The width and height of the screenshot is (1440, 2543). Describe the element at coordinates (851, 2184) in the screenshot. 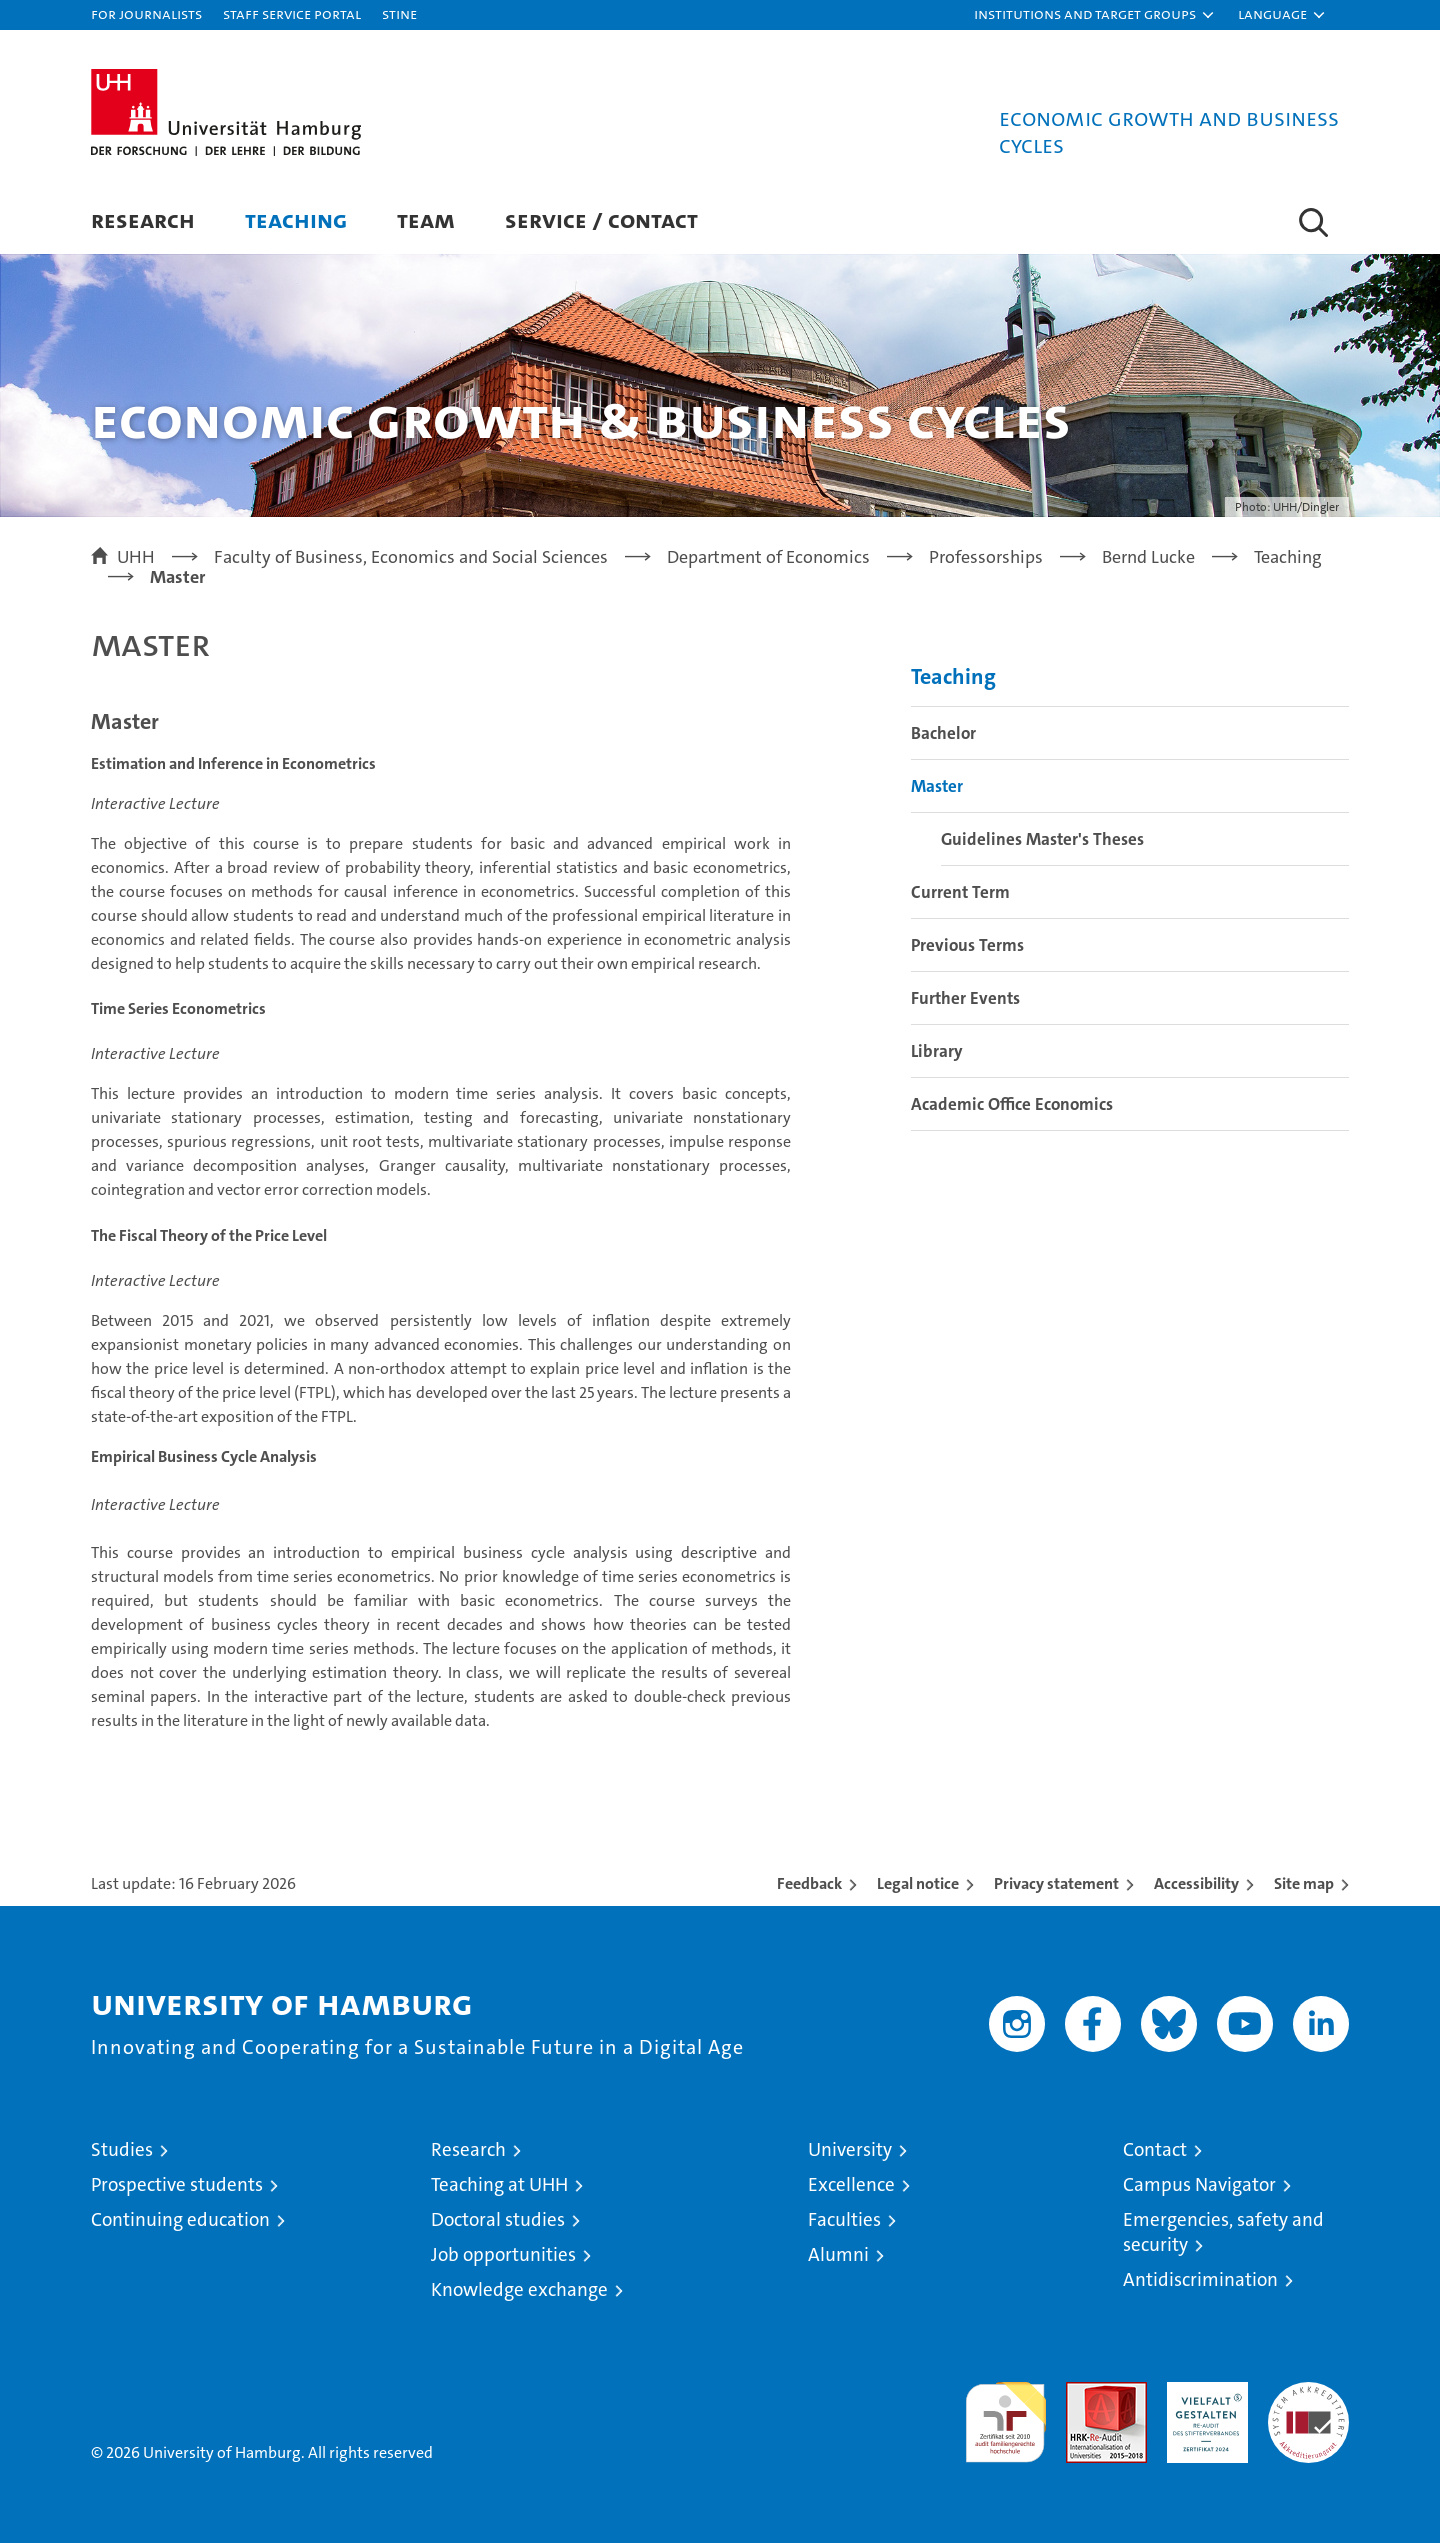

I see `Excellence` at that location.